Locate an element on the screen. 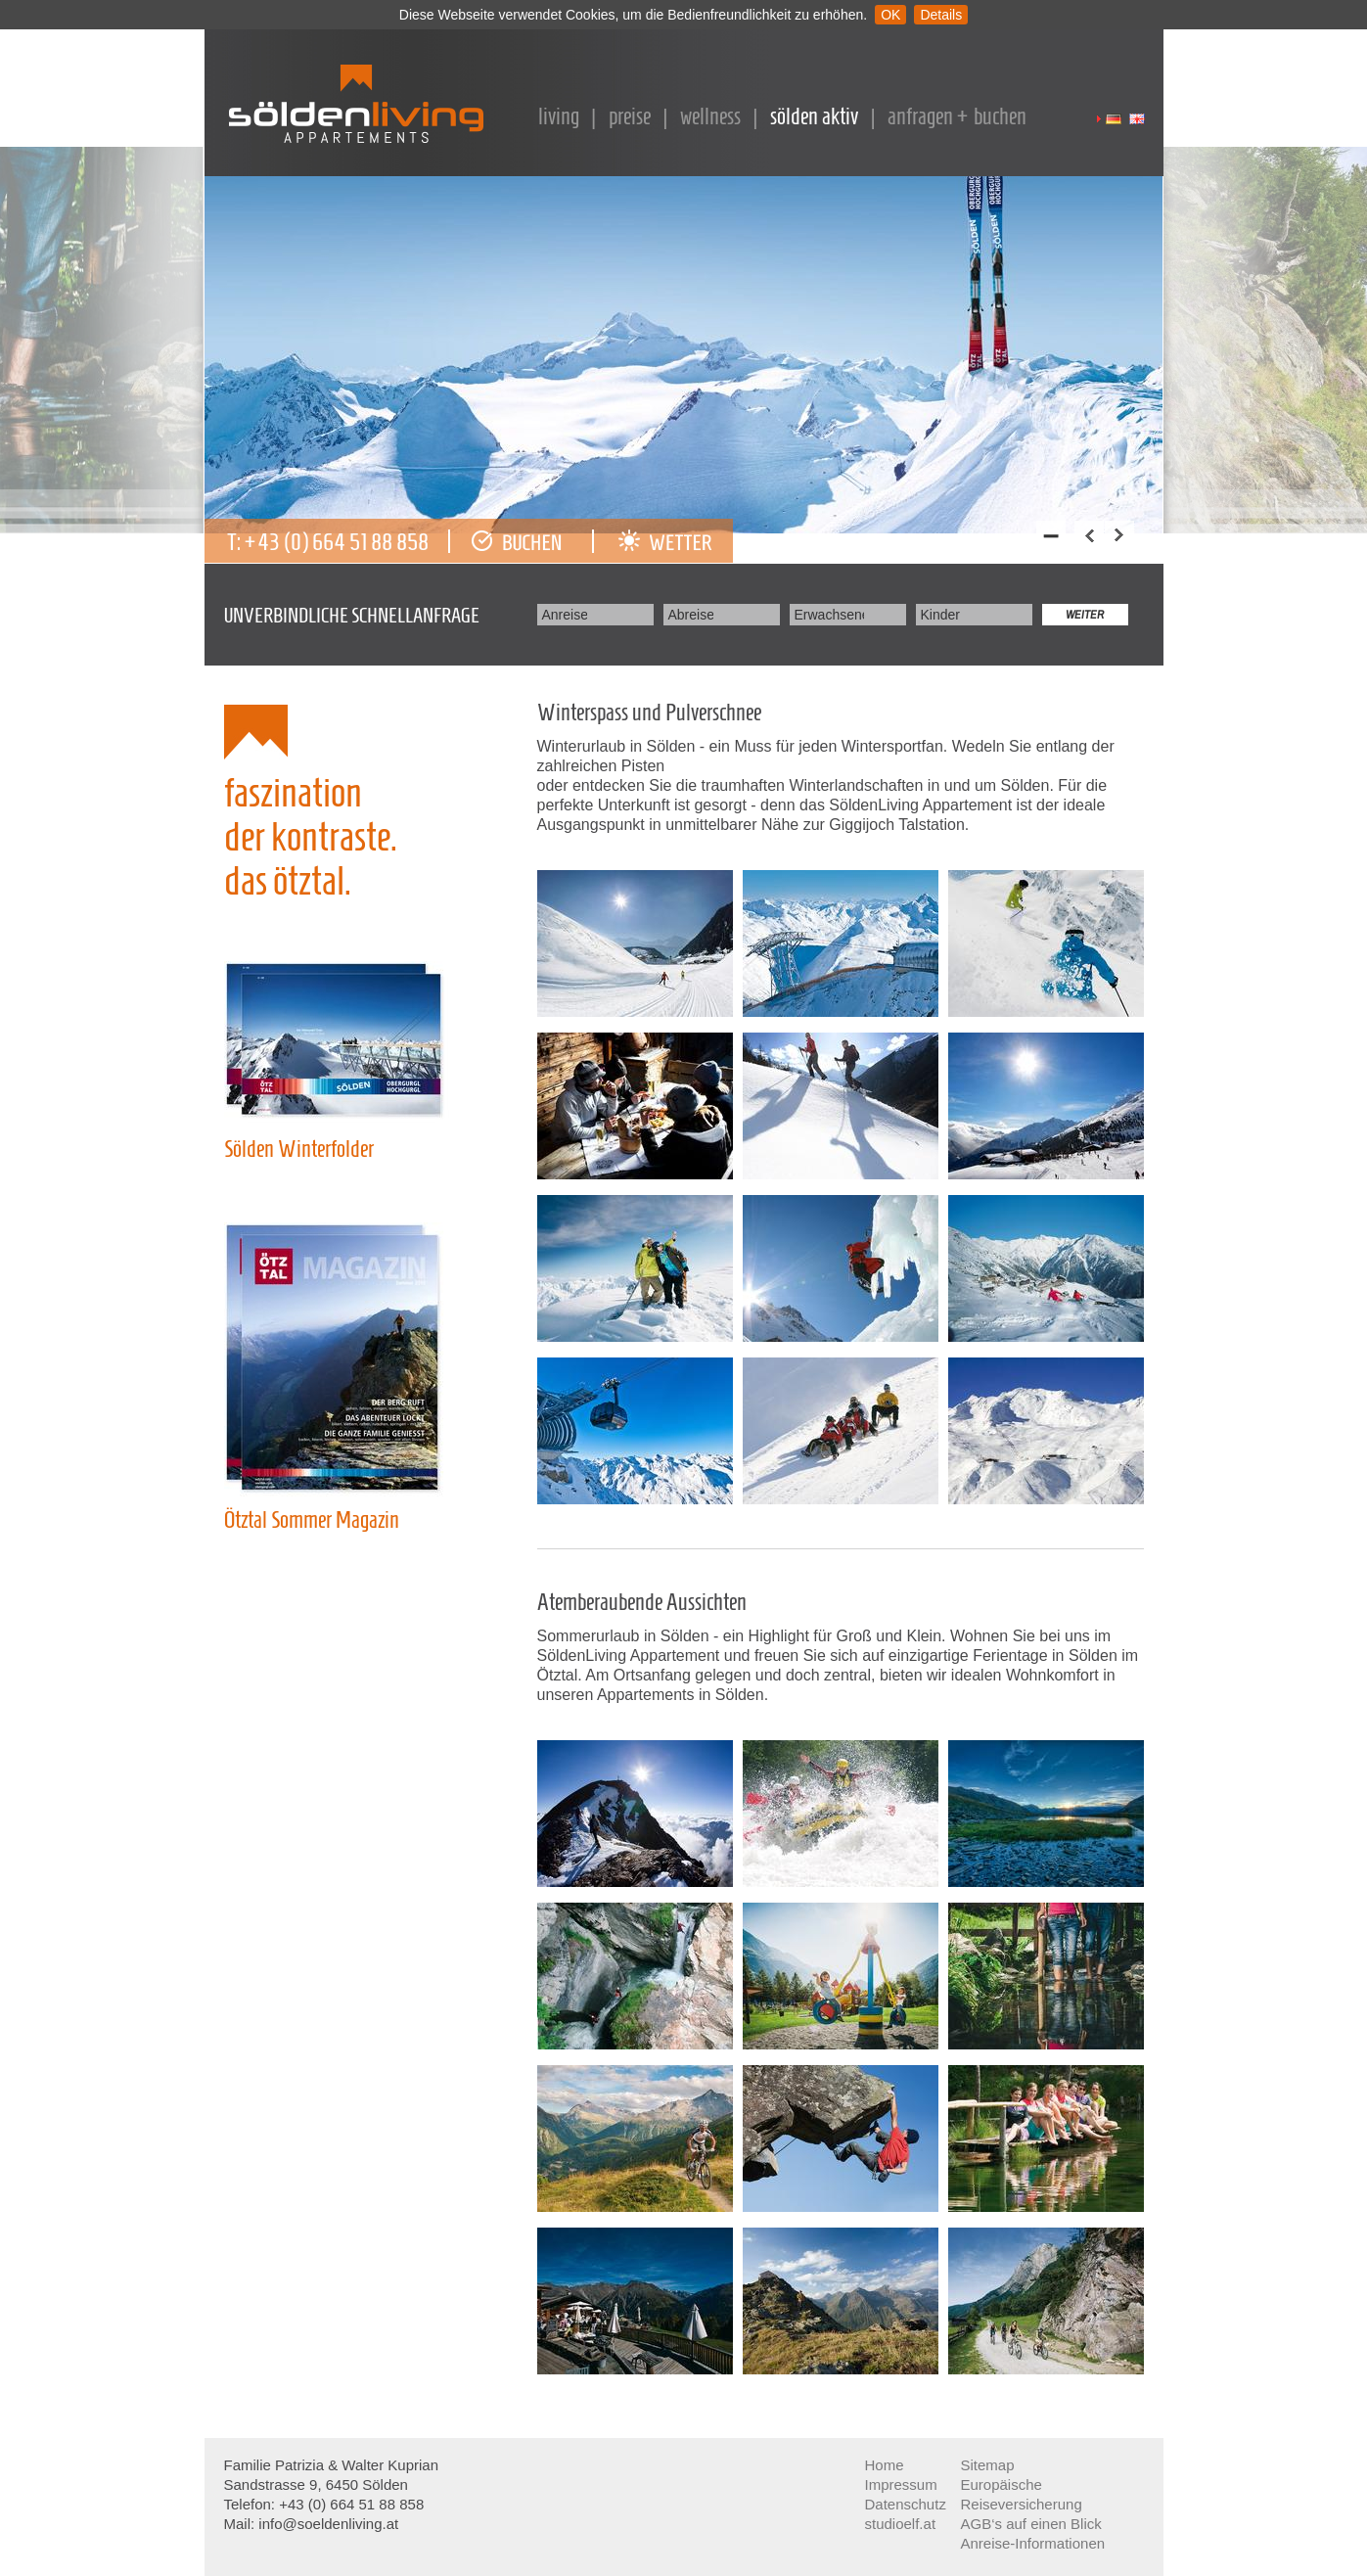 This screenshot has height=2576, width=1367. Kinder: is located at coordinates (941, 614).